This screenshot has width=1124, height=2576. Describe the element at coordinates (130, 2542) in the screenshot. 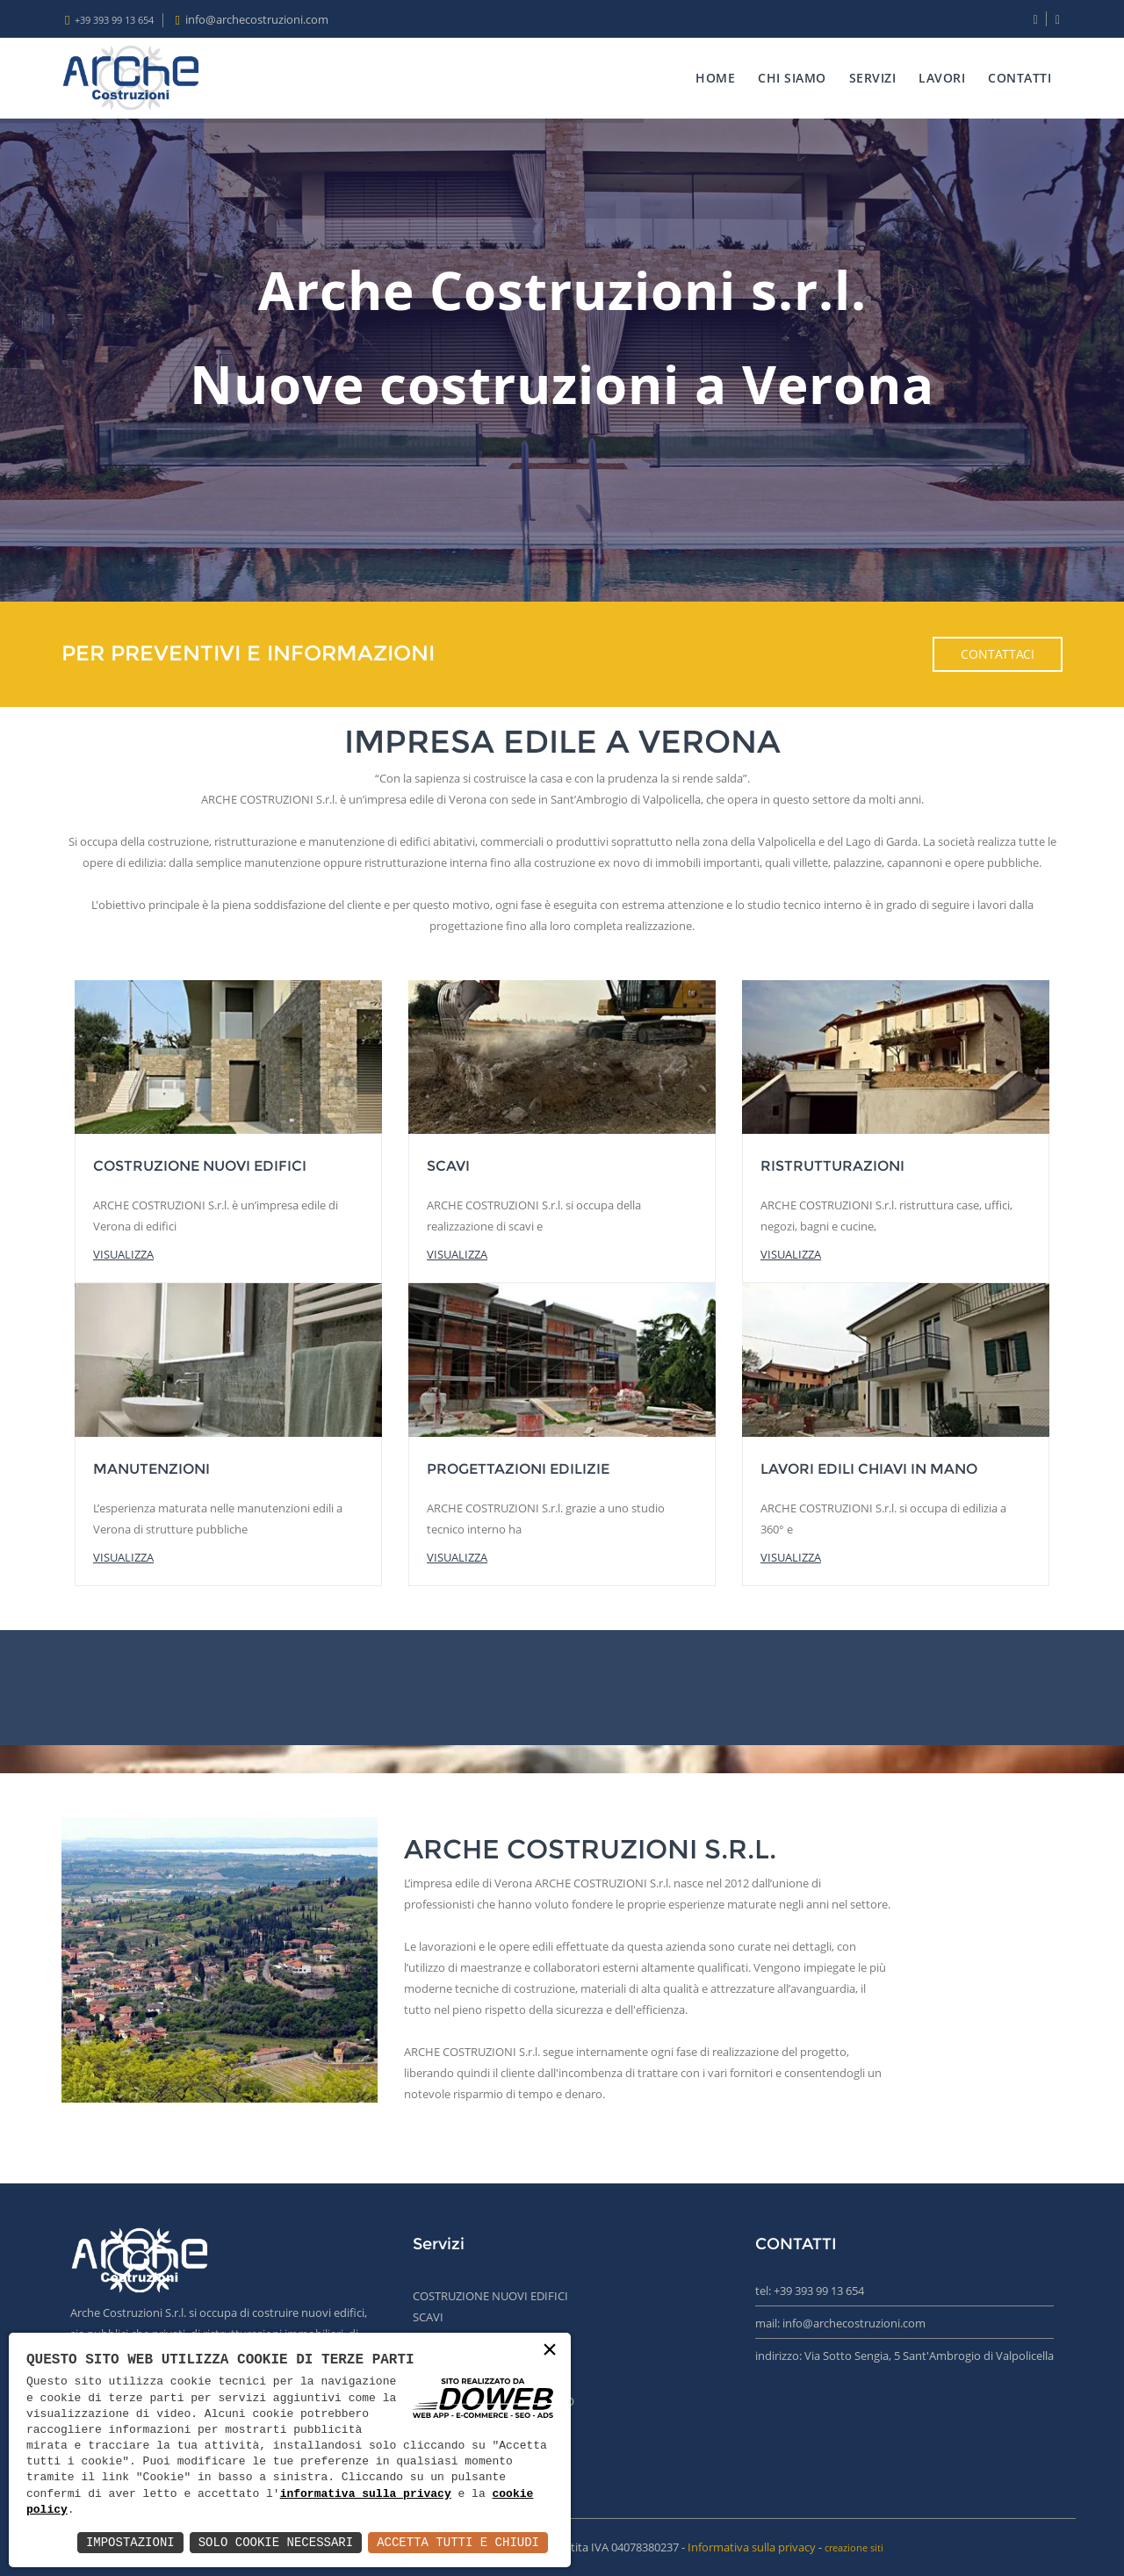

I see `Impostazioni` at that location.